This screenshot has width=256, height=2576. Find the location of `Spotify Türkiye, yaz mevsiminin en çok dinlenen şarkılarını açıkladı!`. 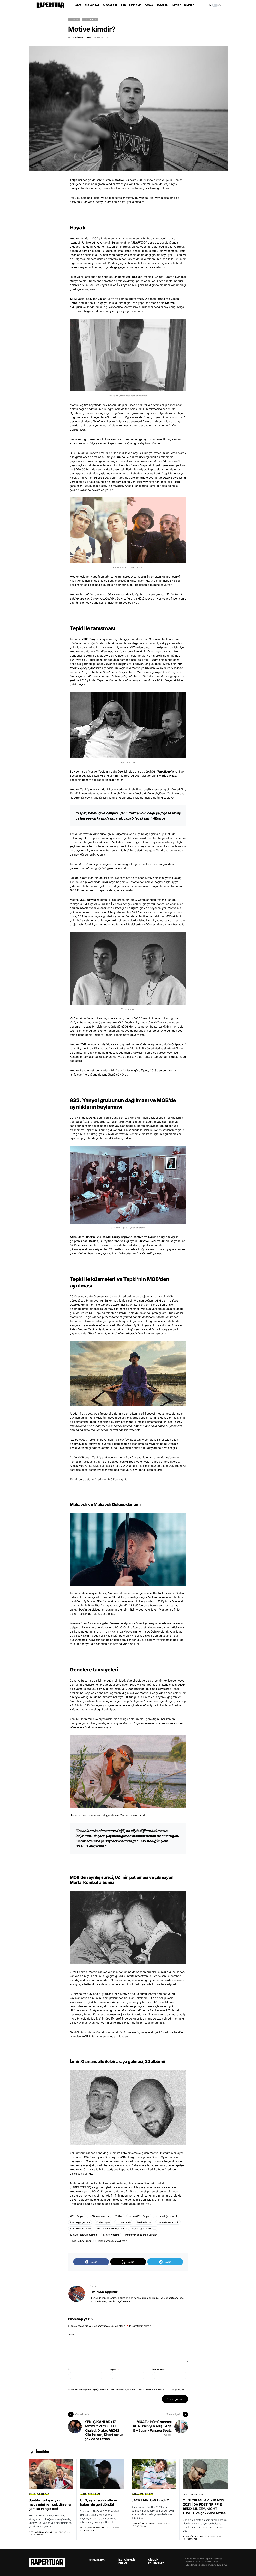

Spotify Türkiye, yaz mevsiminin en çok dinlenen şarkılarını açıkladı! is located at coordinates (50, 2504).